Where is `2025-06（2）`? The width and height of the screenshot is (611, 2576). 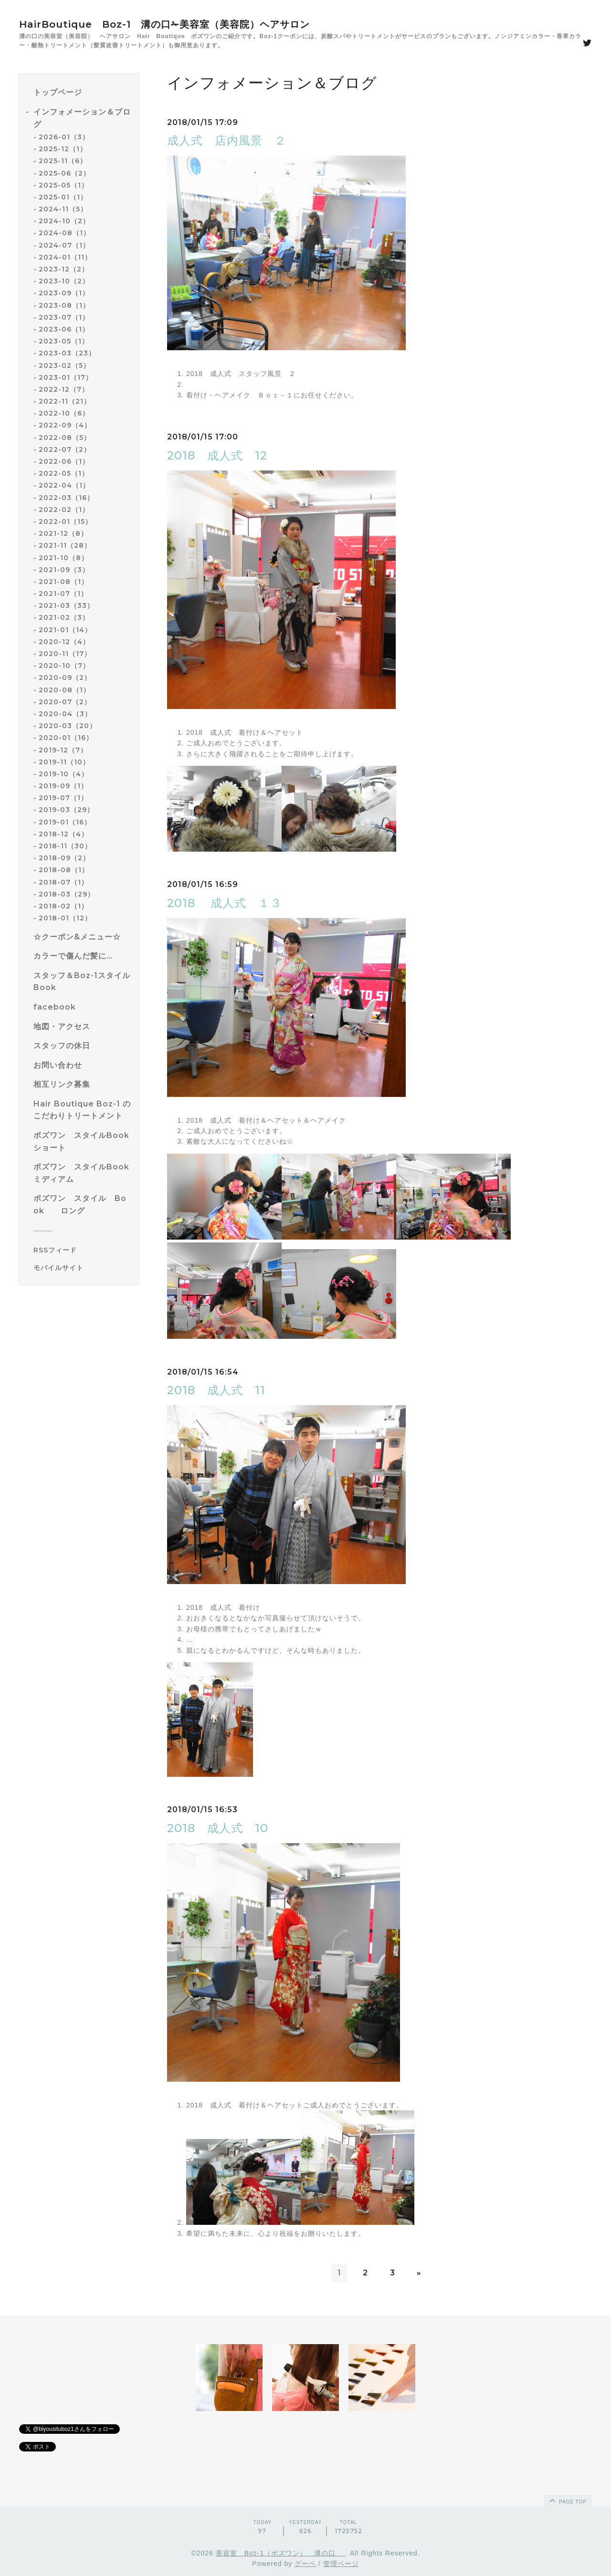 2025-06（2） is located at coordinates (64, 173).